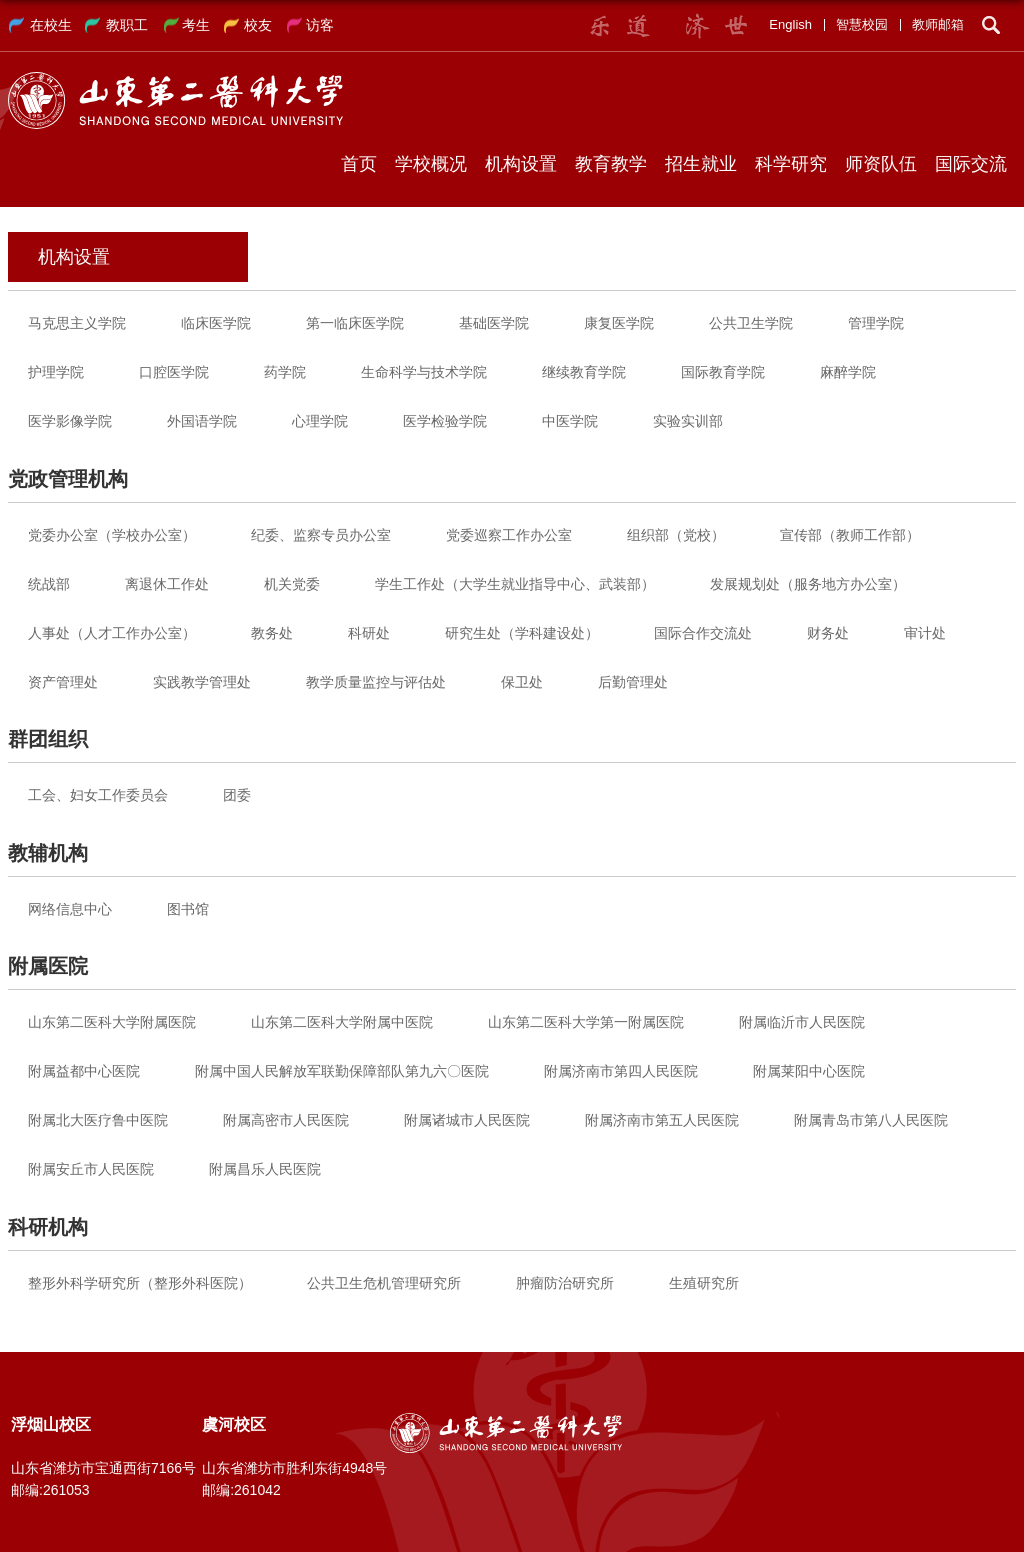 This screenshot has width=1024, height=1552. I want to click on 统战部, so click(49, 584).